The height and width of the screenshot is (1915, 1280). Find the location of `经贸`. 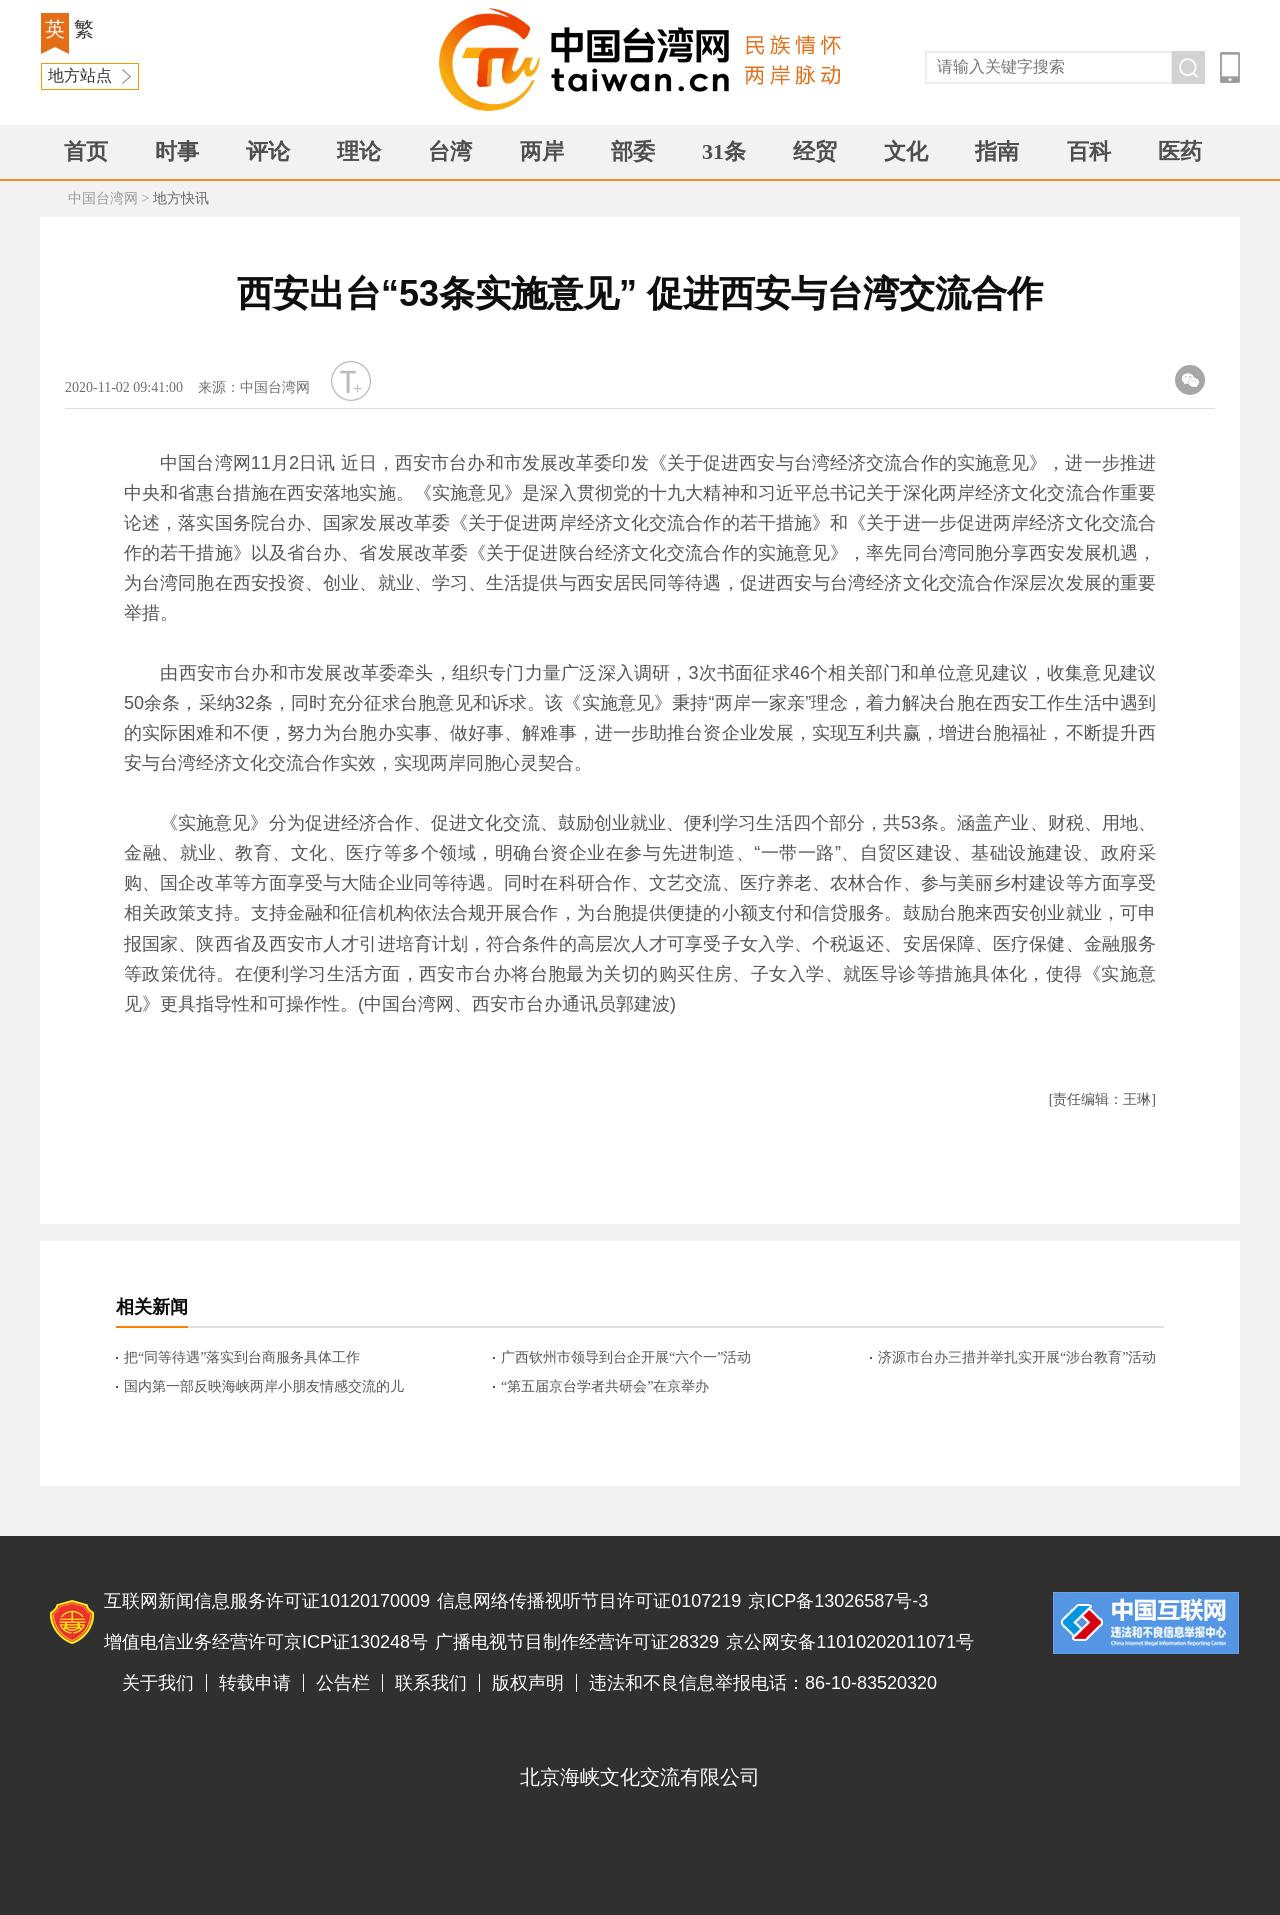

经贸 is located at coordinates (815, 151).